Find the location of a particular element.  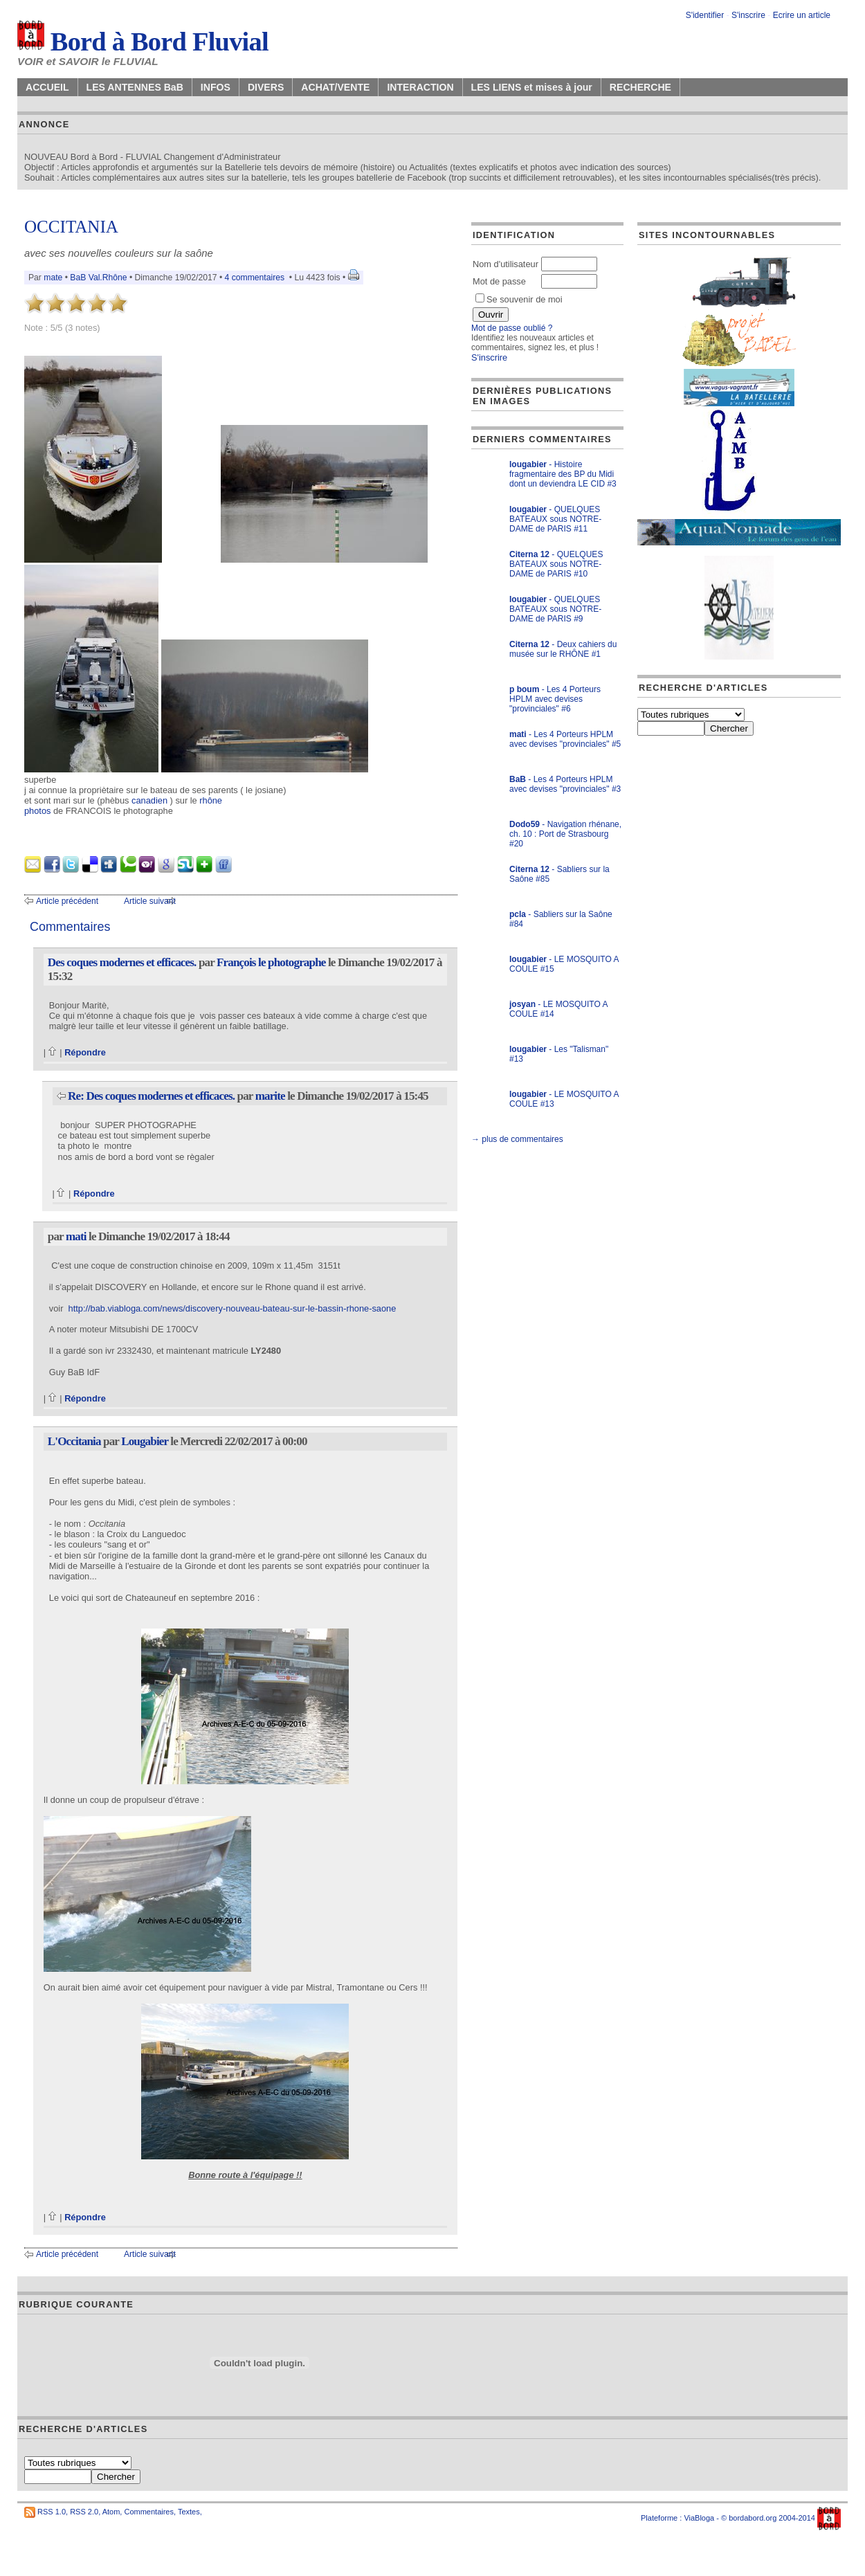

S'inscrire is located at coordinates (748, 15).